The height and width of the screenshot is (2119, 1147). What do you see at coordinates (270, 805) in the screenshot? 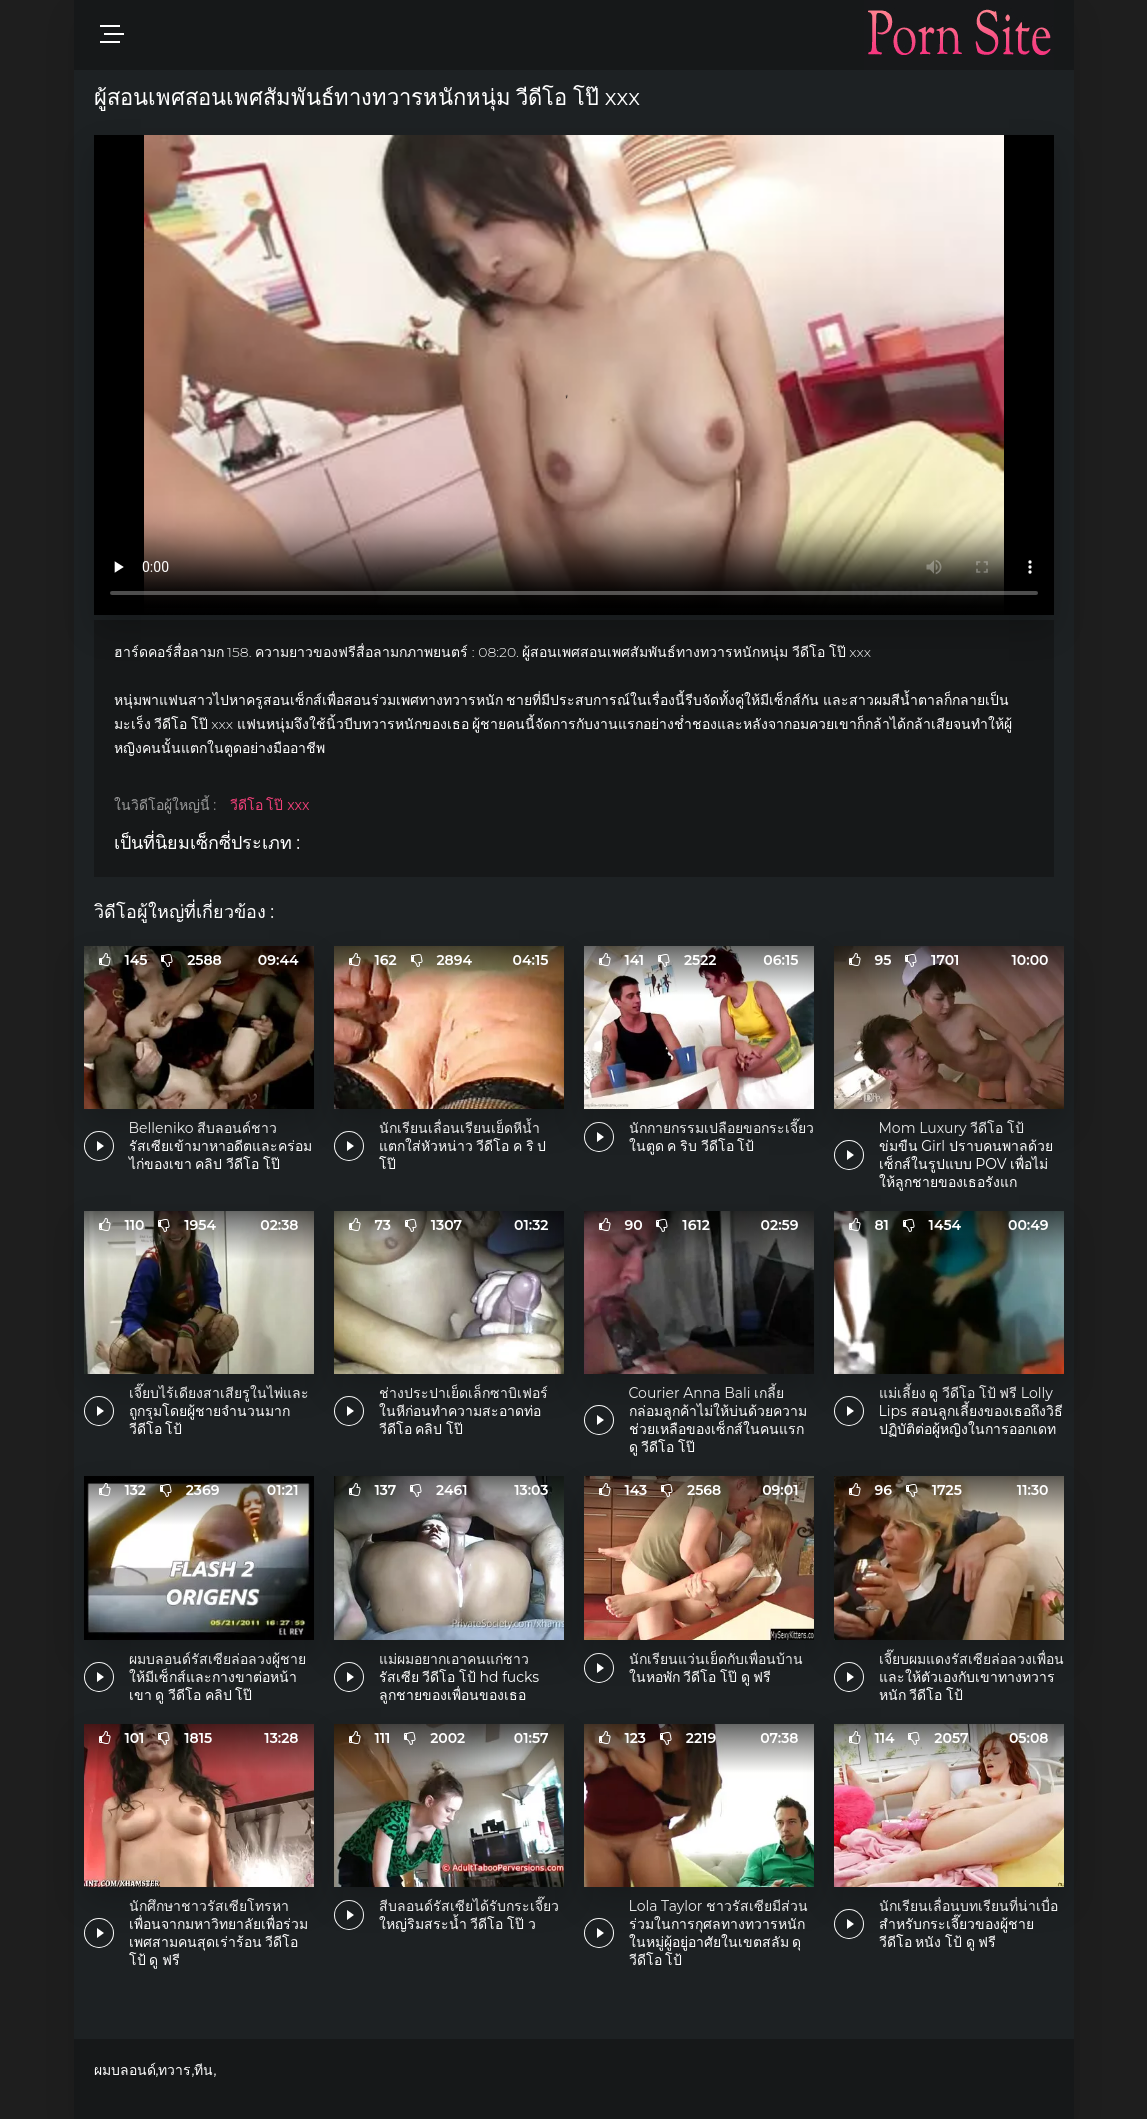
I see `วีดีโอ โป๊ xxx` at bounding box center [270, 805].